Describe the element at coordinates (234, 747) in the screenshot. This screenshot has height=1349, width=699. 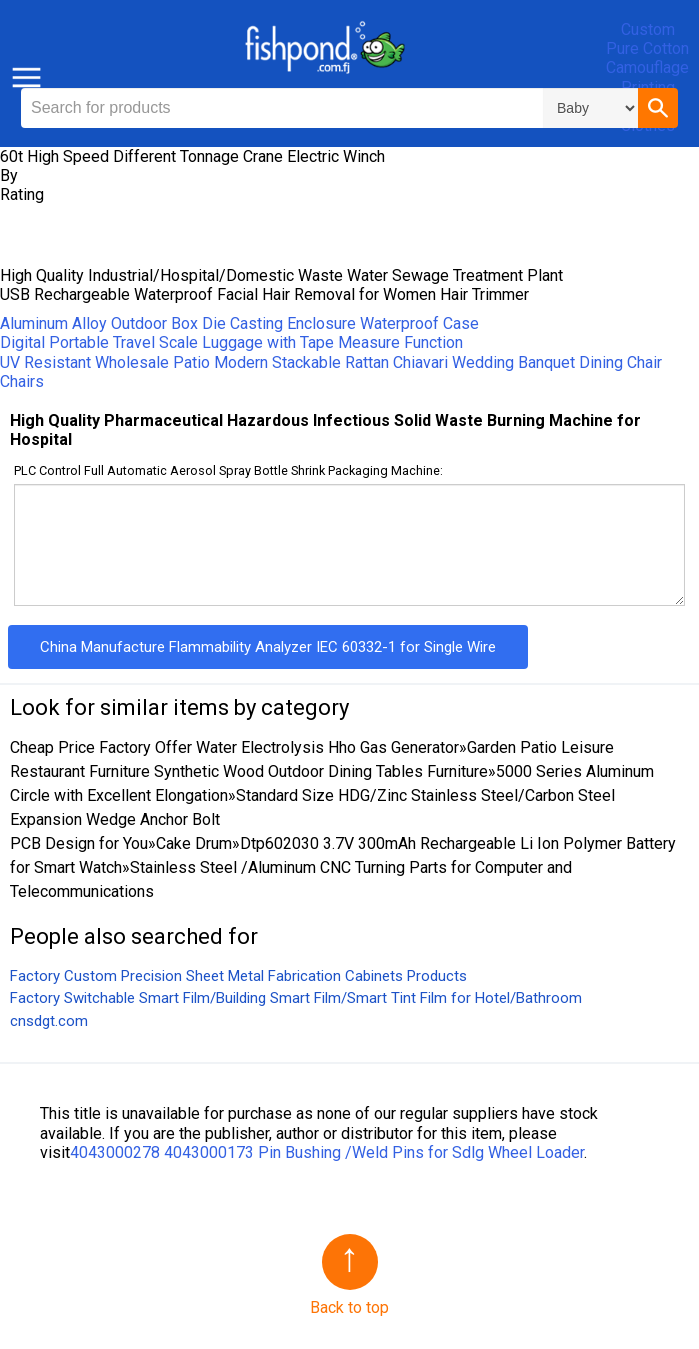
I see `Cheap Price Factory Offer Water Electrolysis Hho Gas Generator` at that location.